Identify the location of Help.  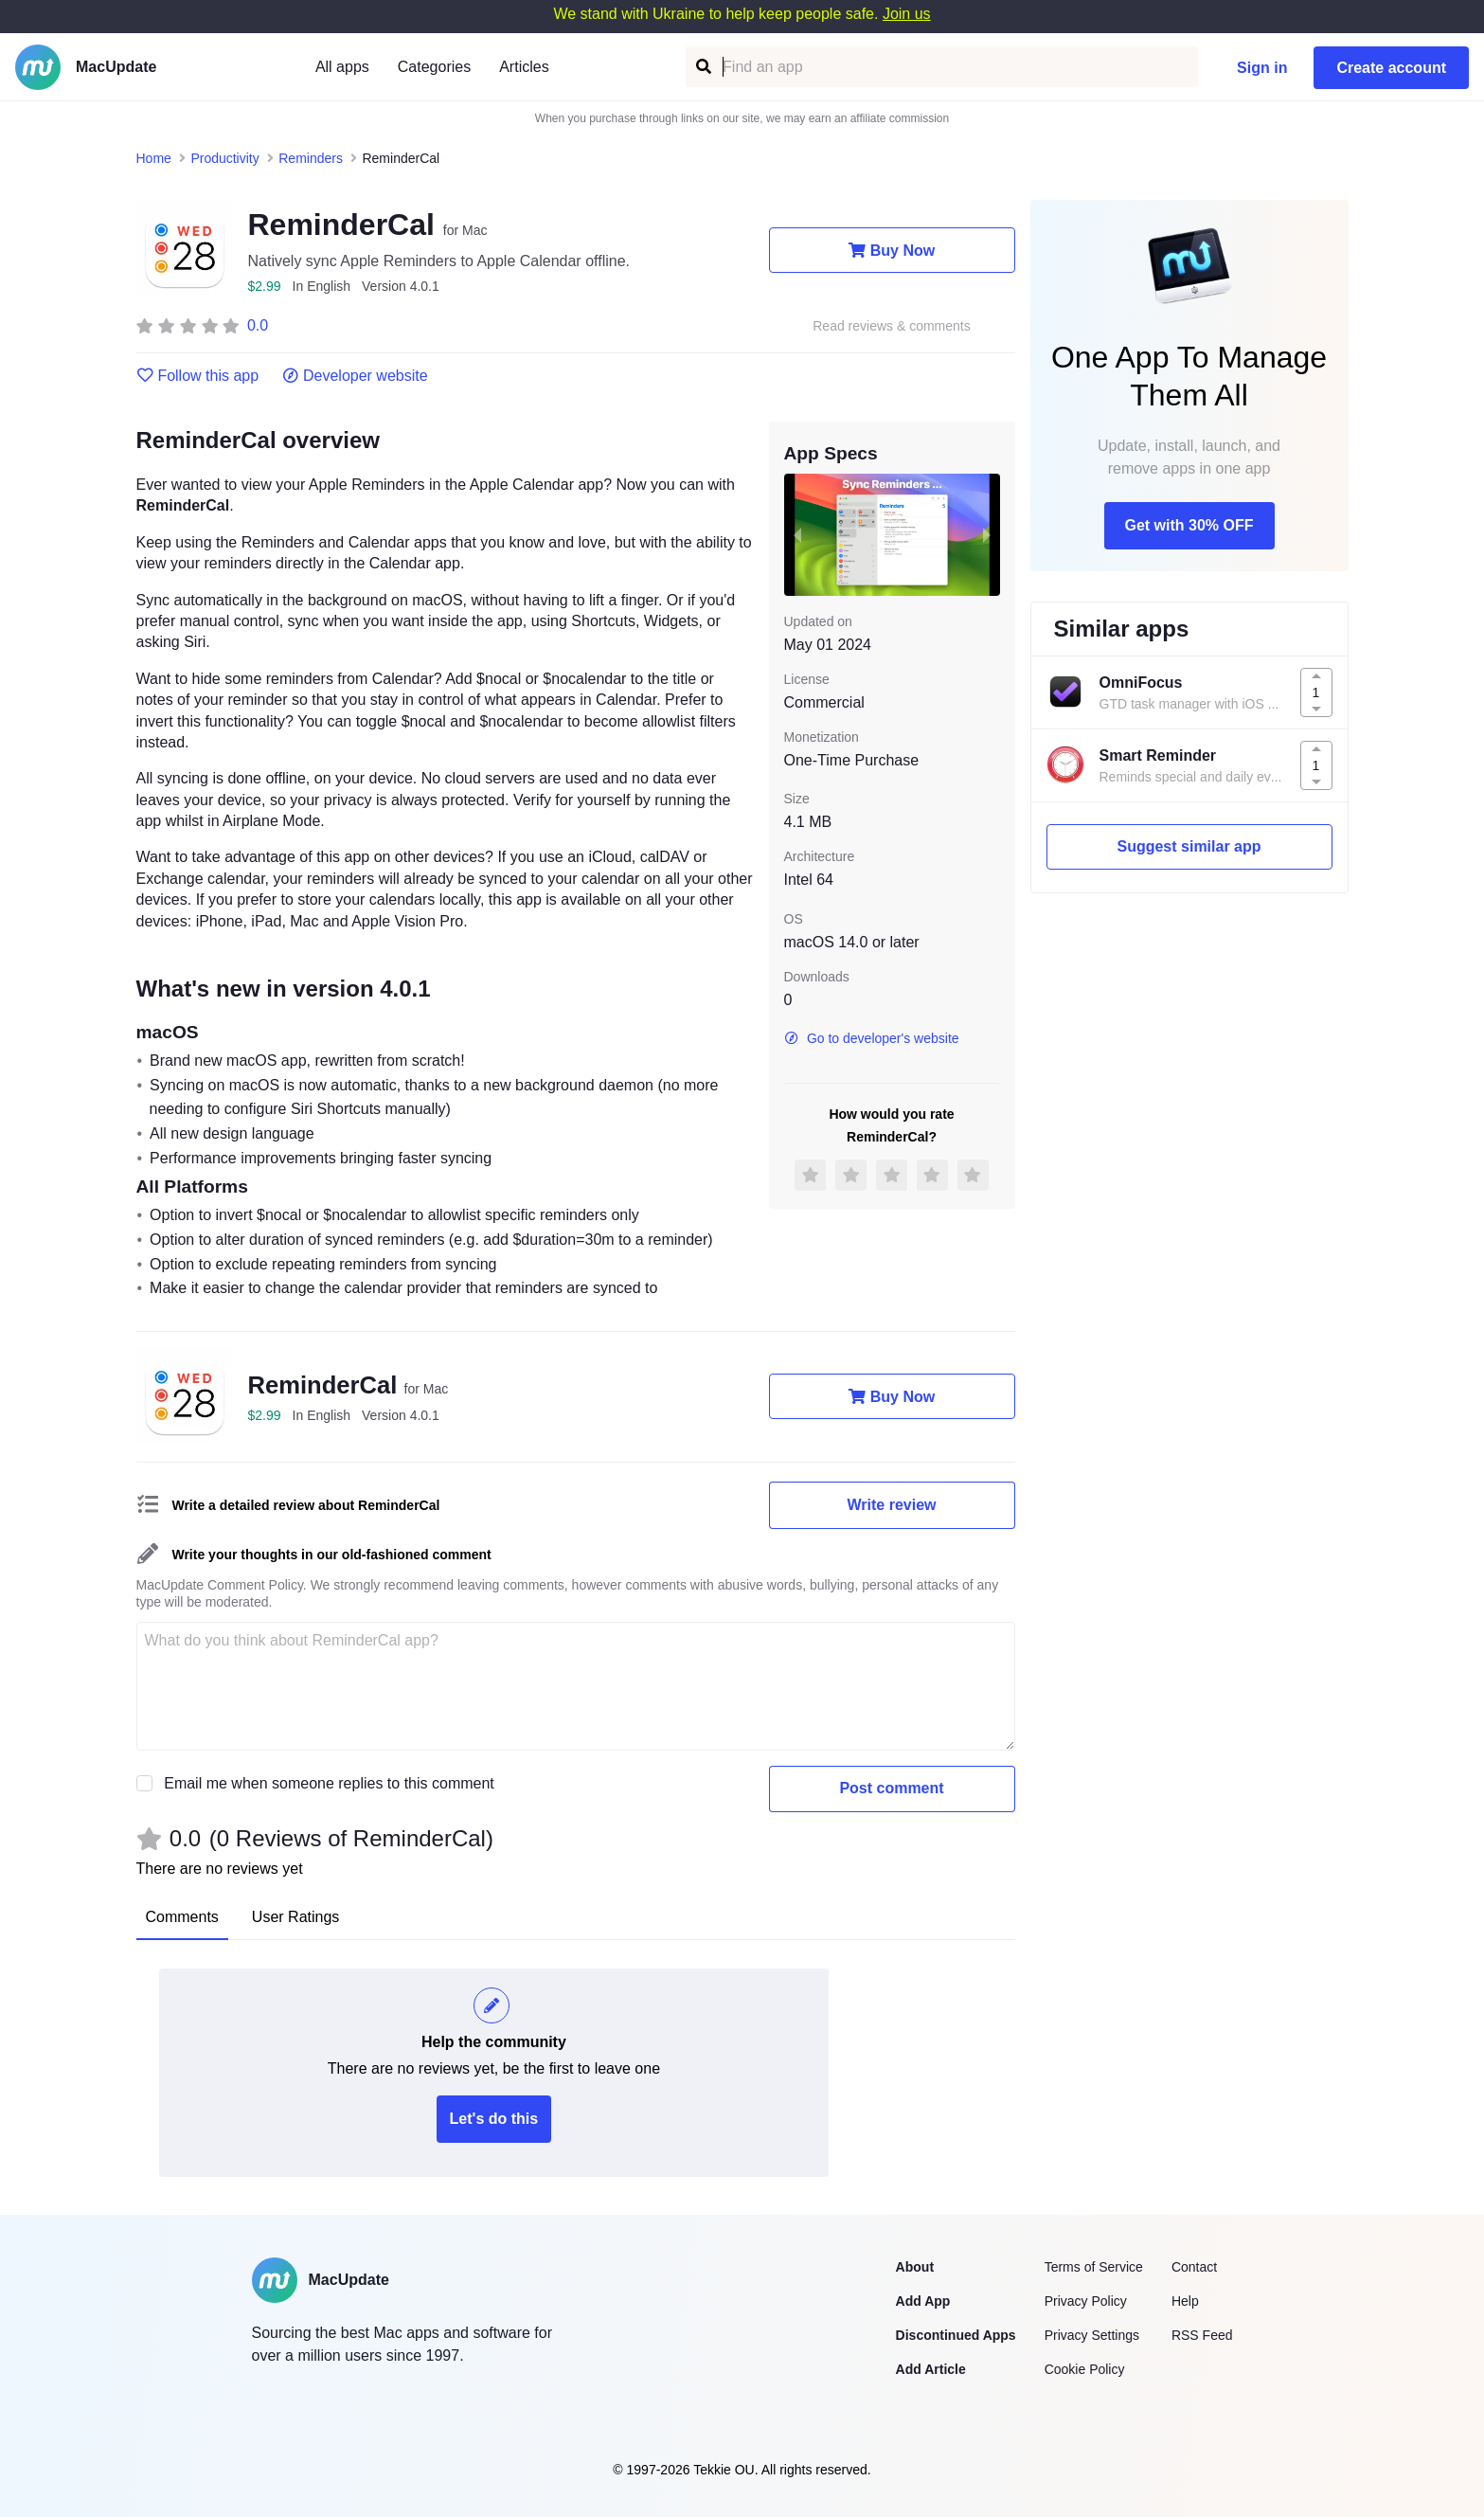
(1185, 2301).